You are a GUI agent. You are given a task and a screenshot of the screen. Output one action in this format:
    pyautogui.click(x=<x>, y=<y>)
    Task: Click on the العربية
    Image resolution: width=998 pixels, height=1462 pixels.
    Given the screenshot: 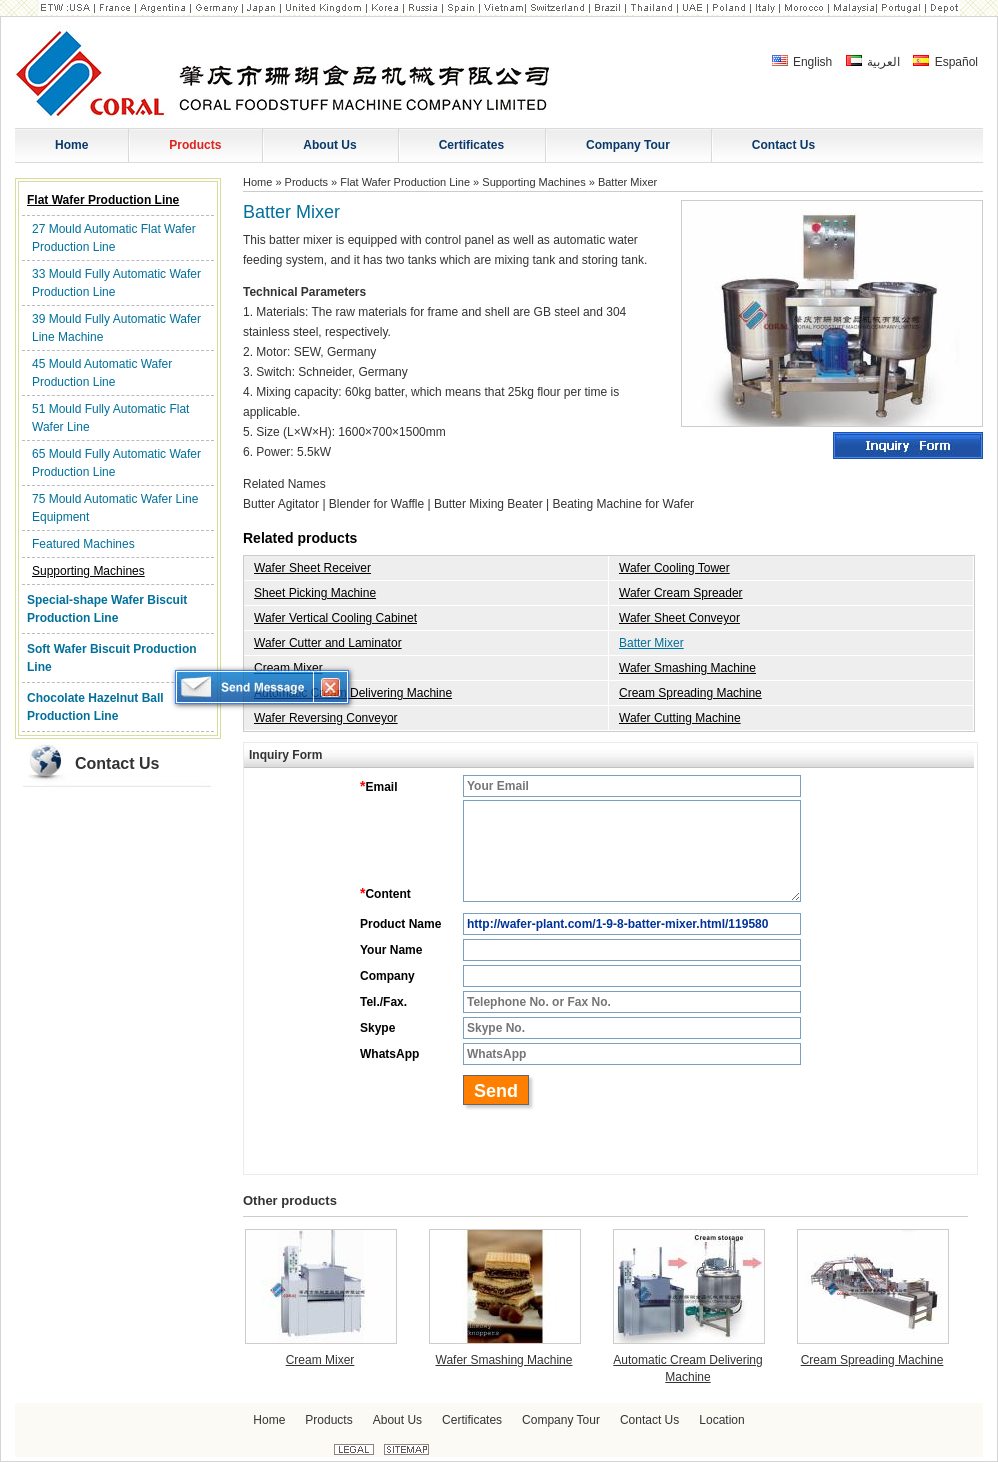 What is the action you would take?
    pyautogui.click(x=873, y=62)
    